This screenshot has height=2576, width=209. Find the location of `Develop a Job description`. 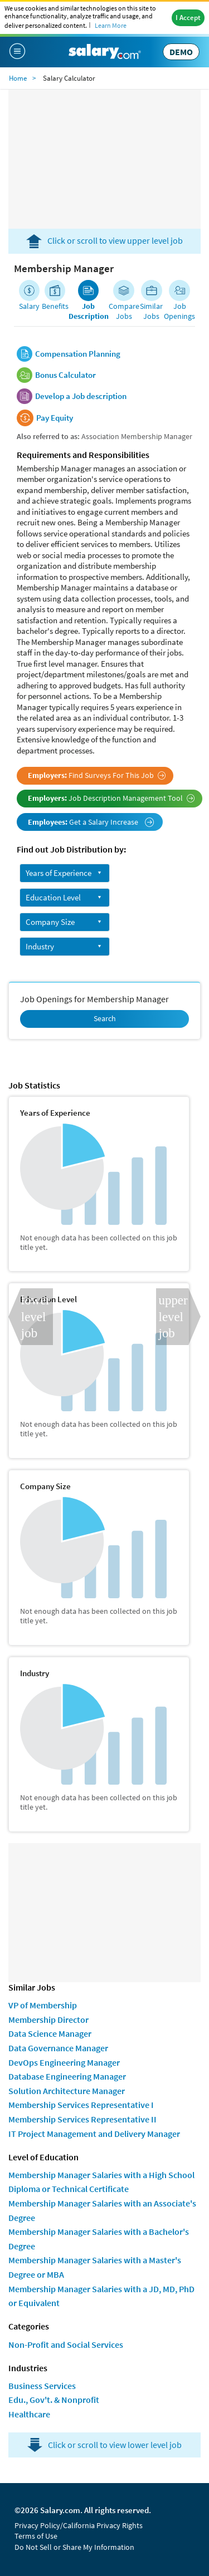

Develop a Job description is located at coordinates (81, 396).